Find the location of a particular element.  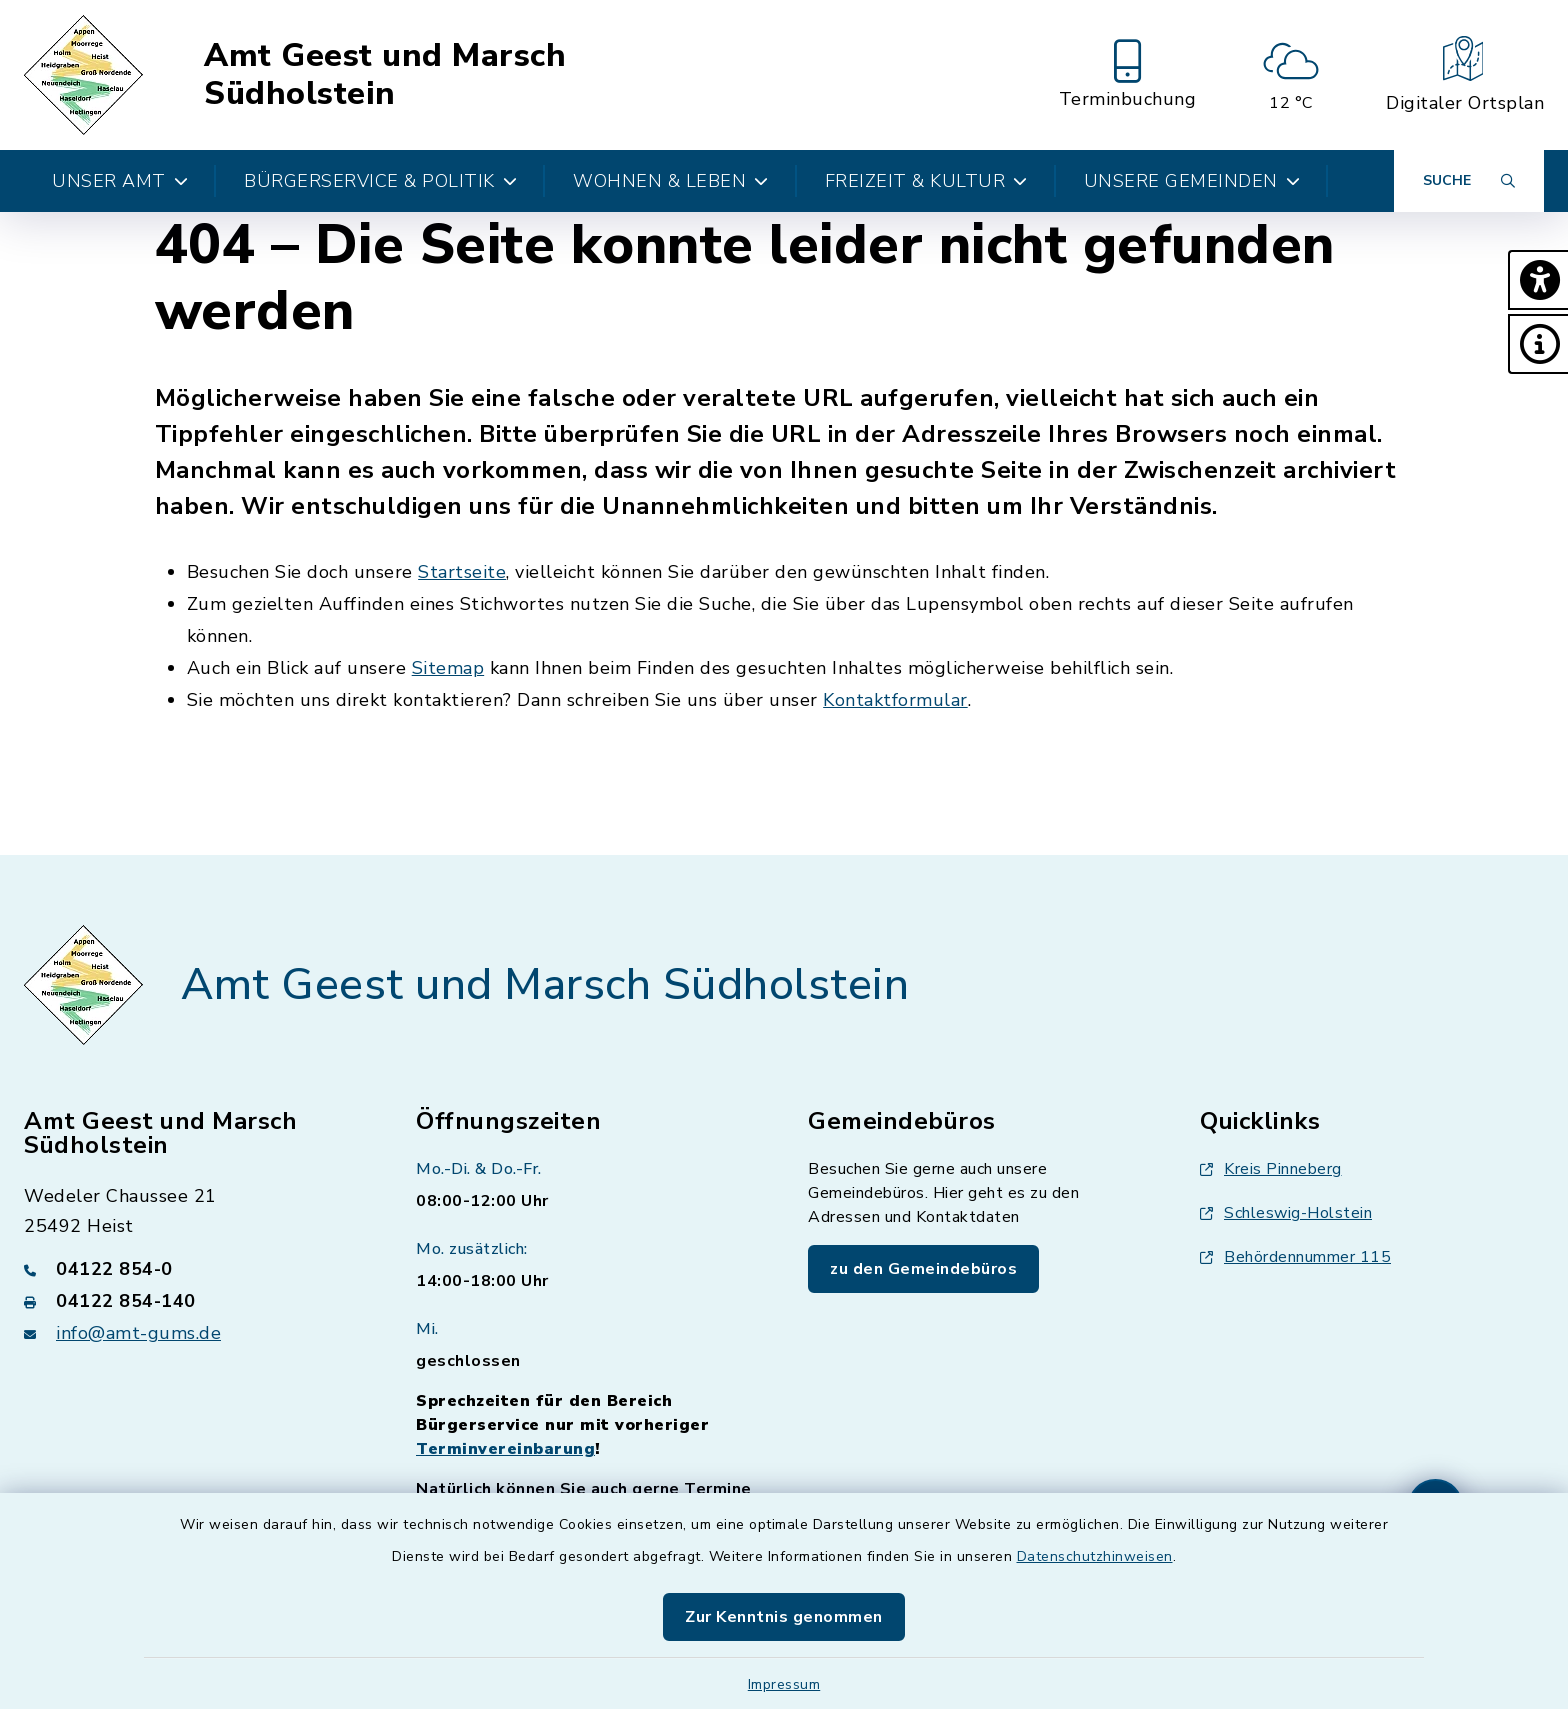

[Faxnummer: 04122 854-140] is located at coordinates (196, 1301).